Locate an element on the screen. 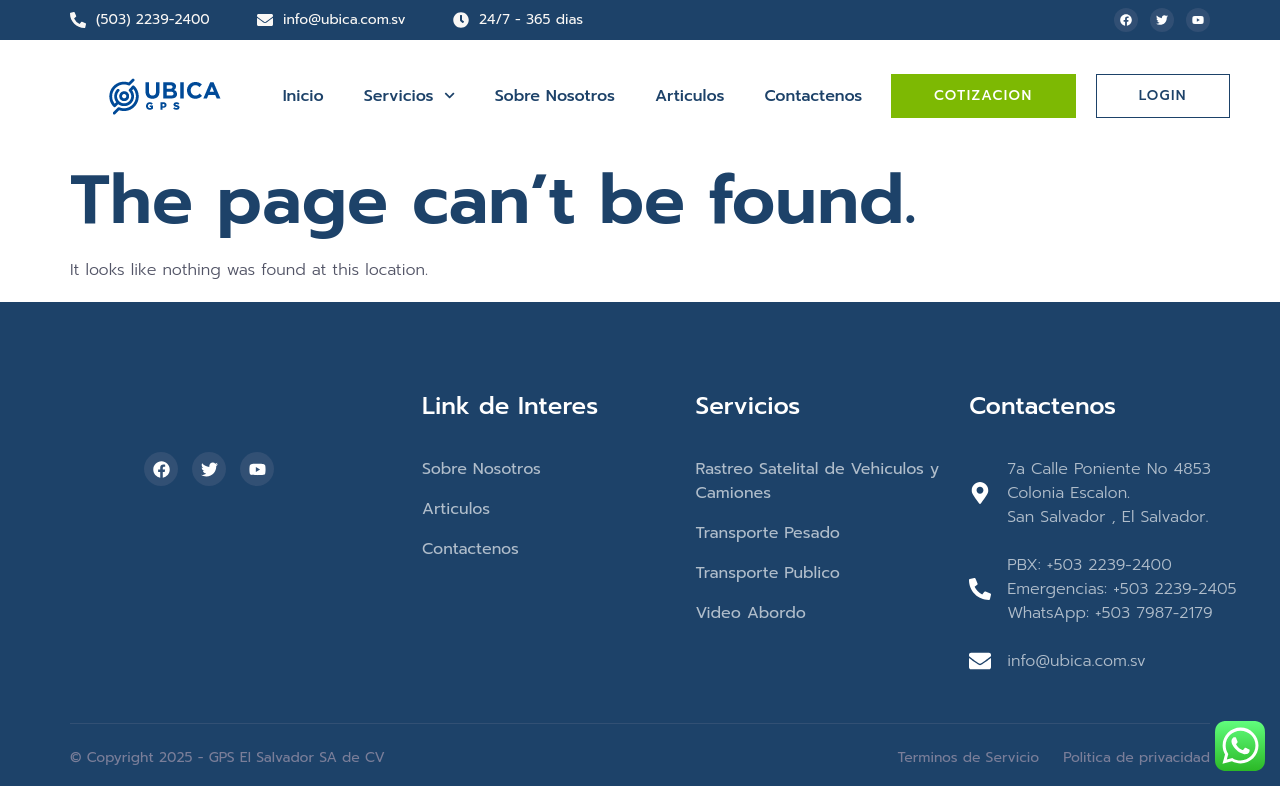 The image size is (1280, 786). info@ubica.com.sv is located at coordinates (344, 19).